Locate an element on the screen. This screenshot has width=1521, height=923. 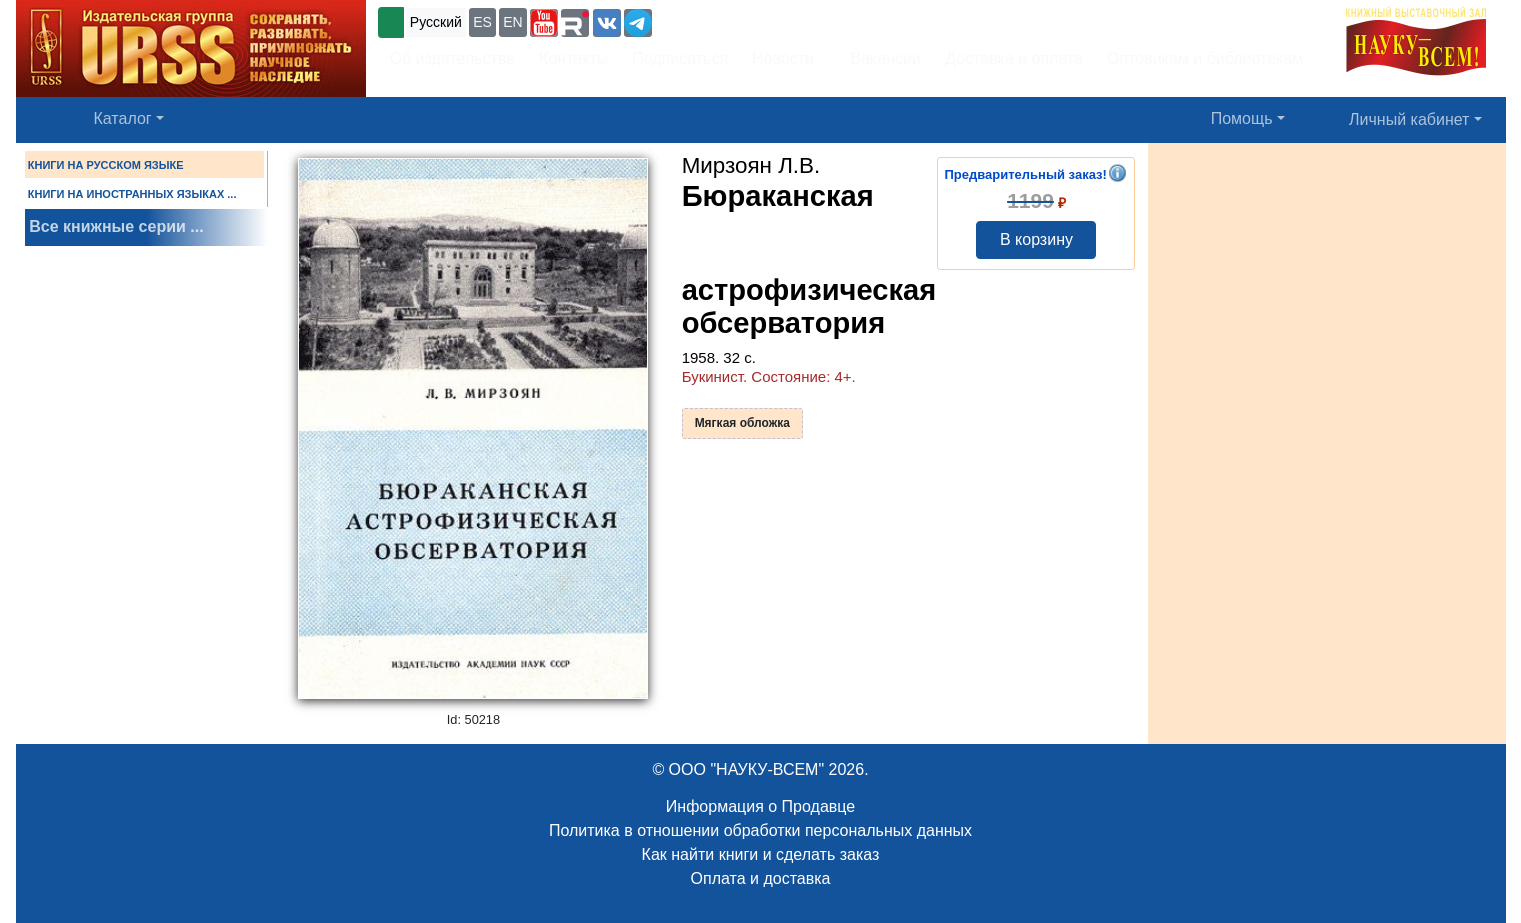
Оптовикам и библиотекам [button] is located at coordinates (1205, 58).